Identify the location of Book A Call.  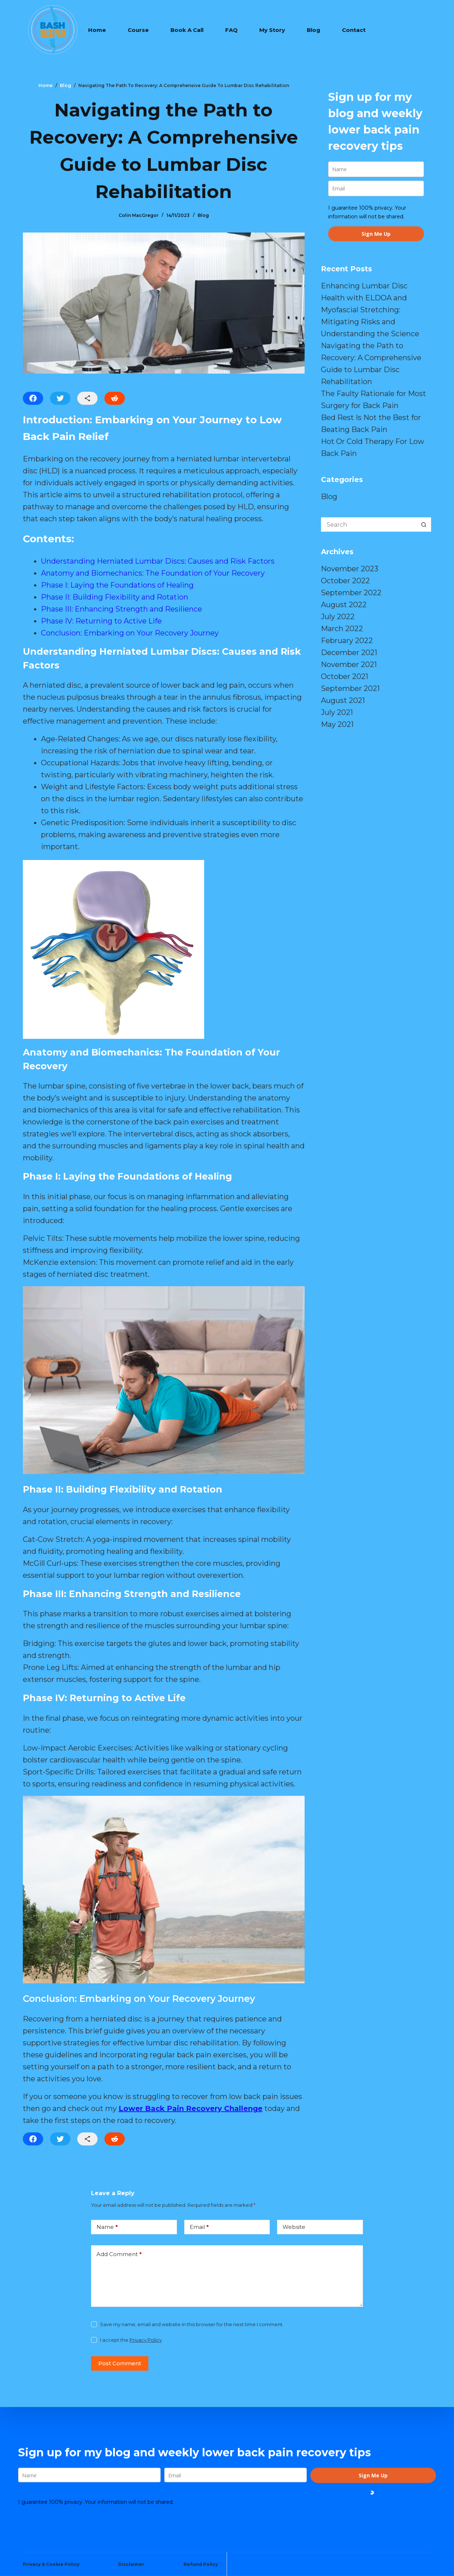
(186, 29).